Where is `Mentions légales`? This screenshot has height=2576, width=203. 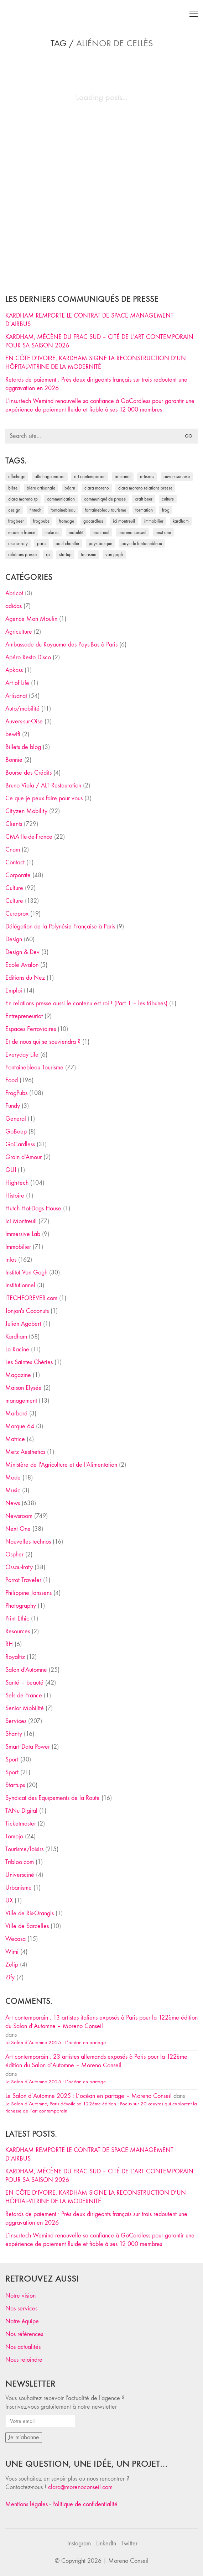 Mentions légales is located at coordinates (26, 2504).